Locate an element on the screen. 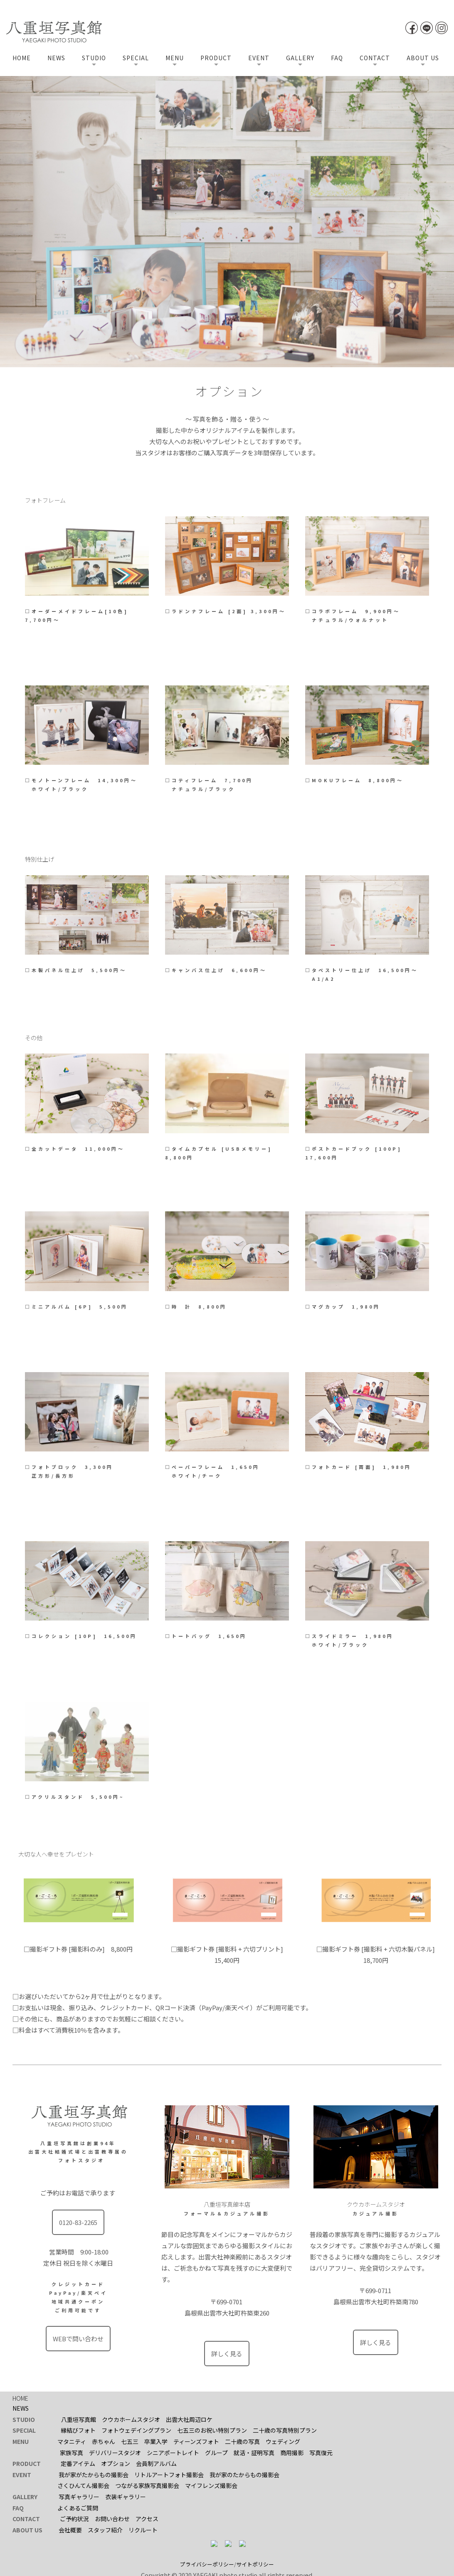  PRODUCT is located at coordinates (216, 58).